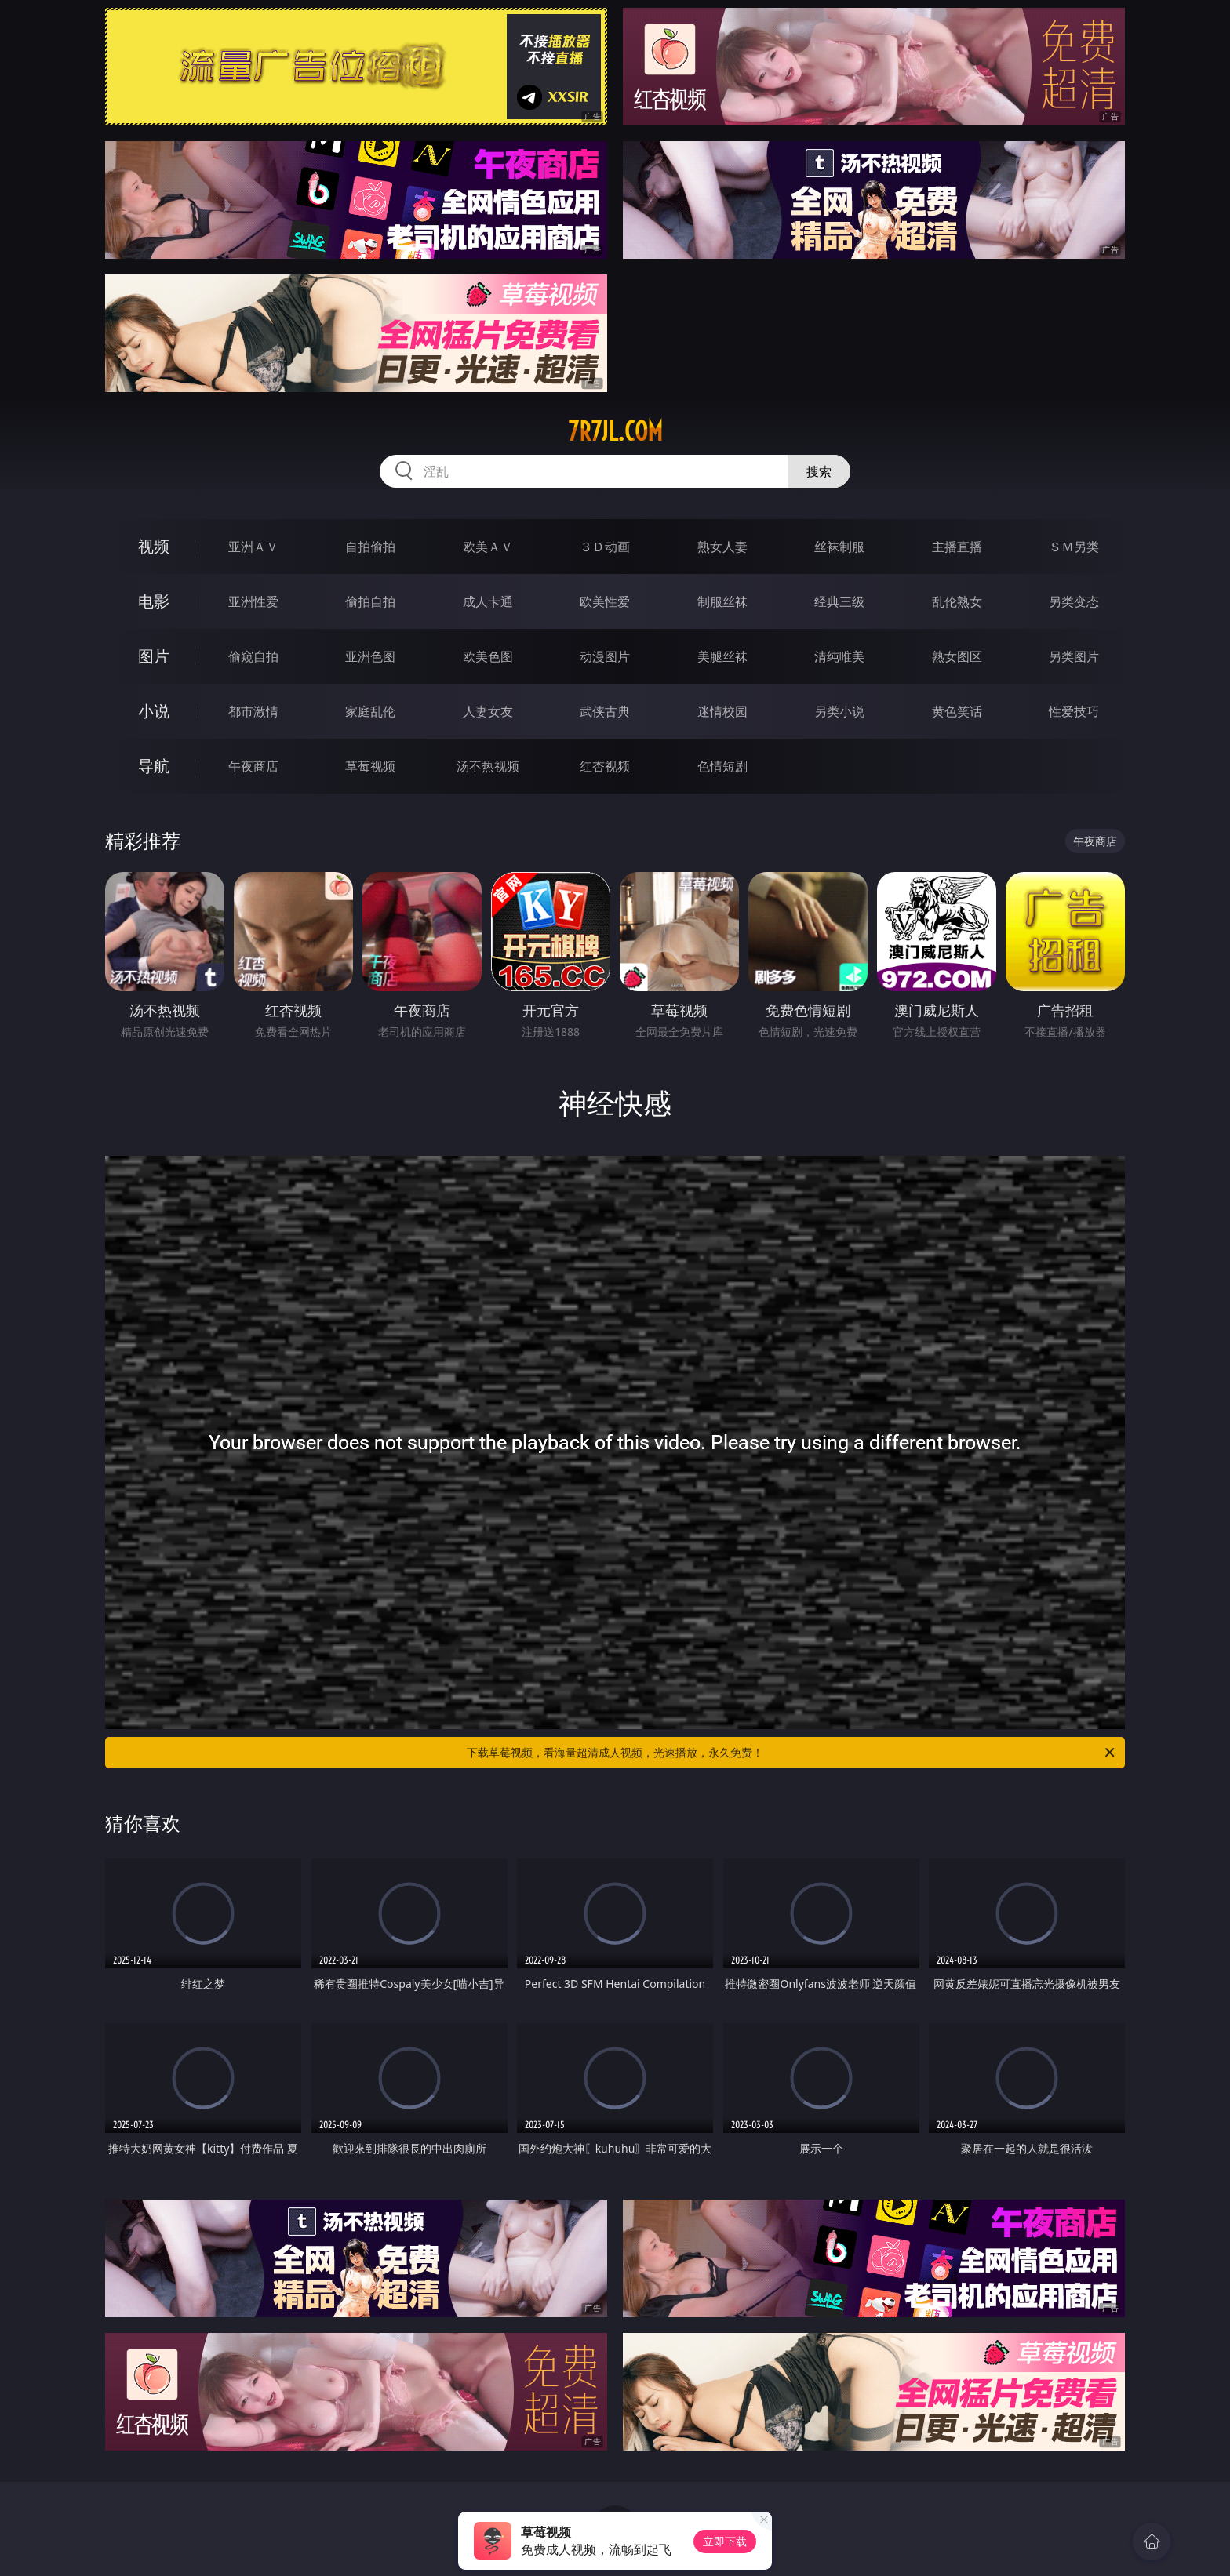 The image size is (1230, 2576). Describe the element at coordinates (605, 601) in the screenshot. I see `欧美性爱` at that location.